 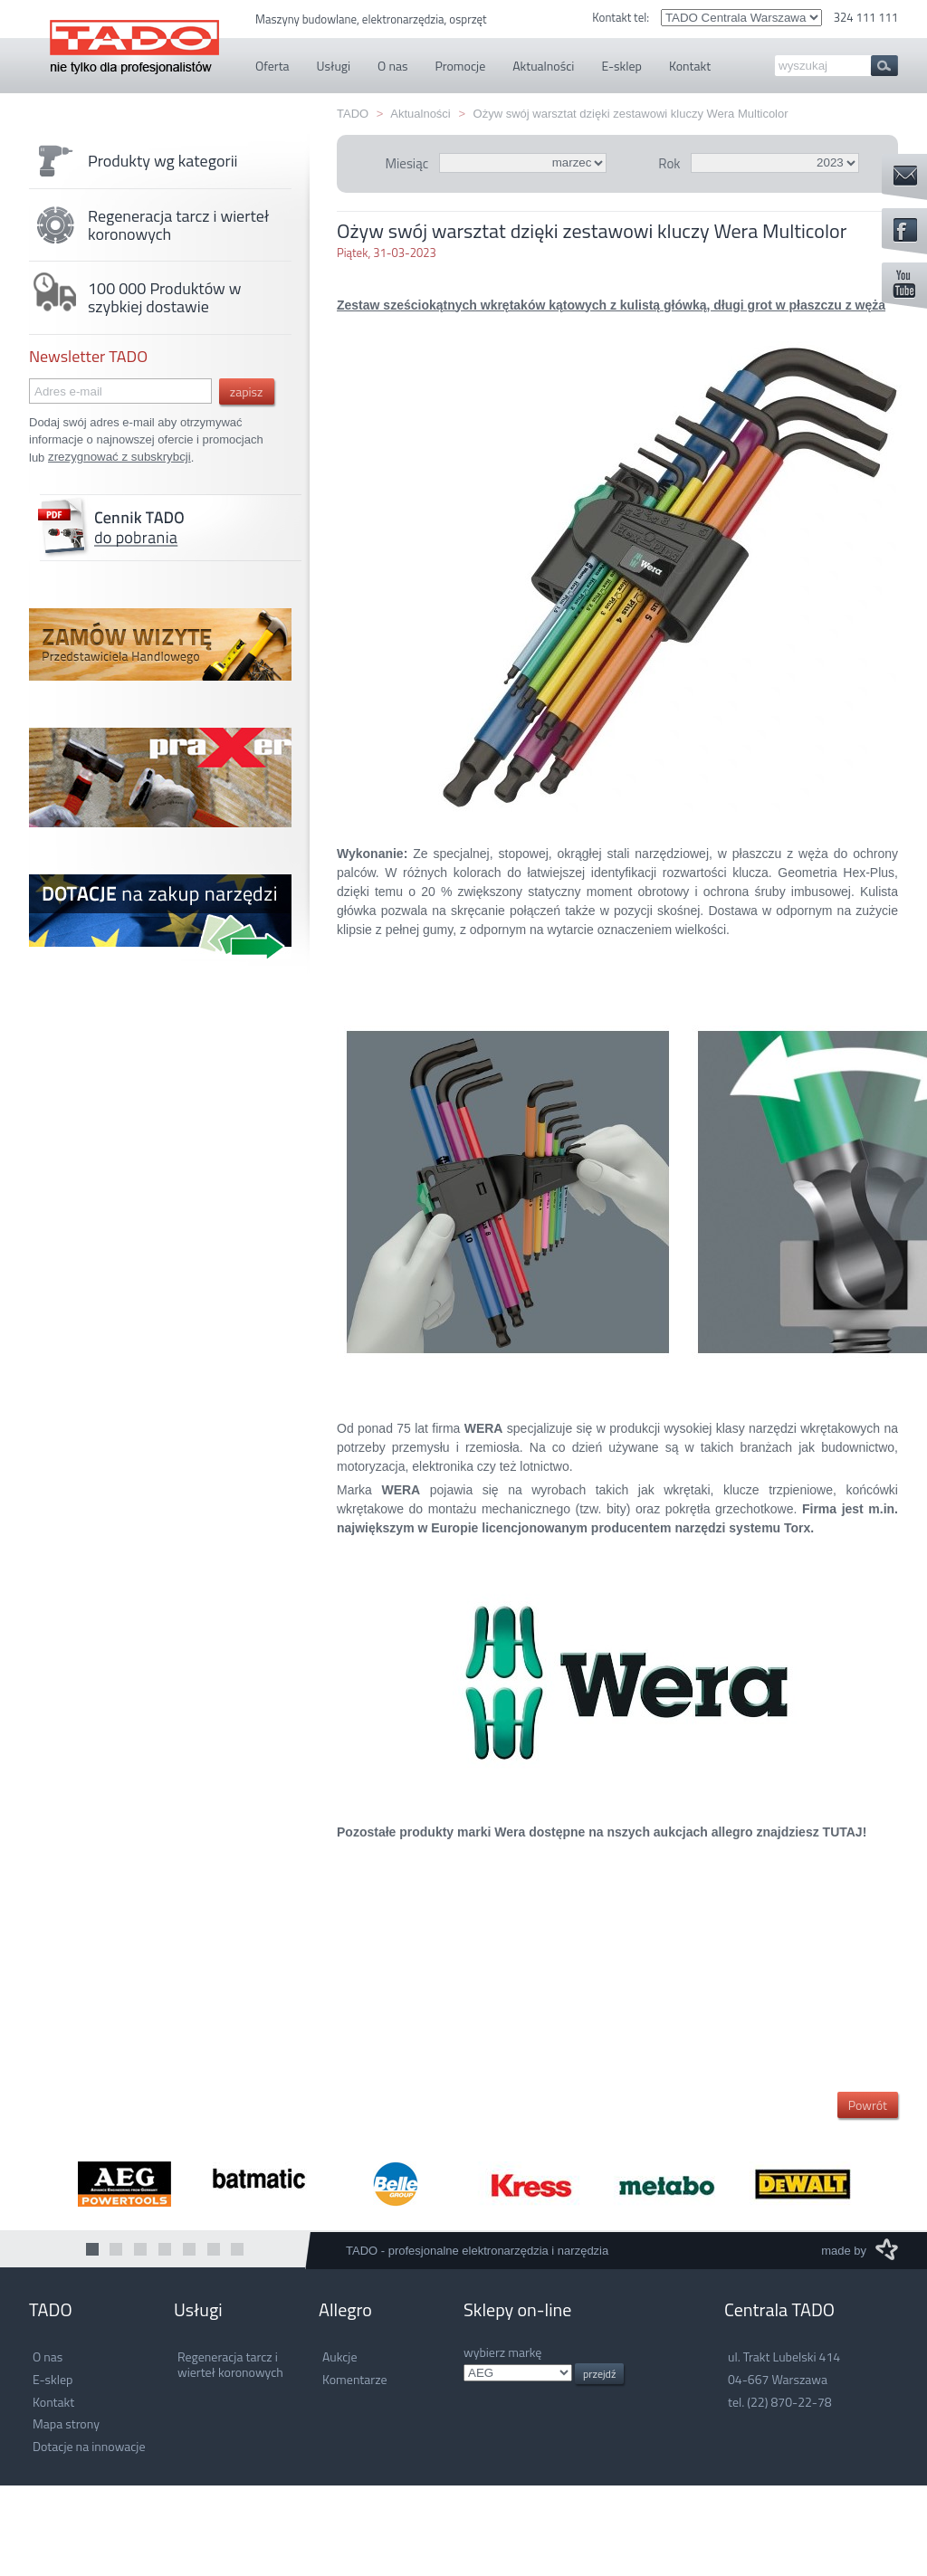 I want to click on 100 000 Produktów w szybkiej dostawie, so click(x=135, y=298).